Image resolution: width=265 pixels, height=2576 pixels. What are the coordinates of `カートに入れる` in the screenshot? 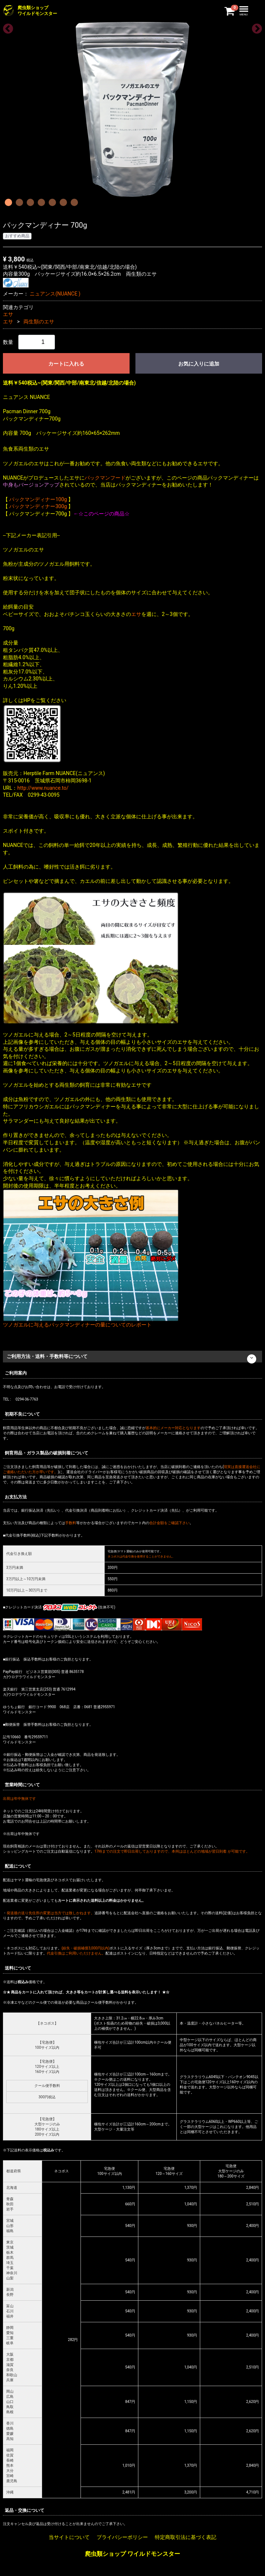 It's located at (66, 364).